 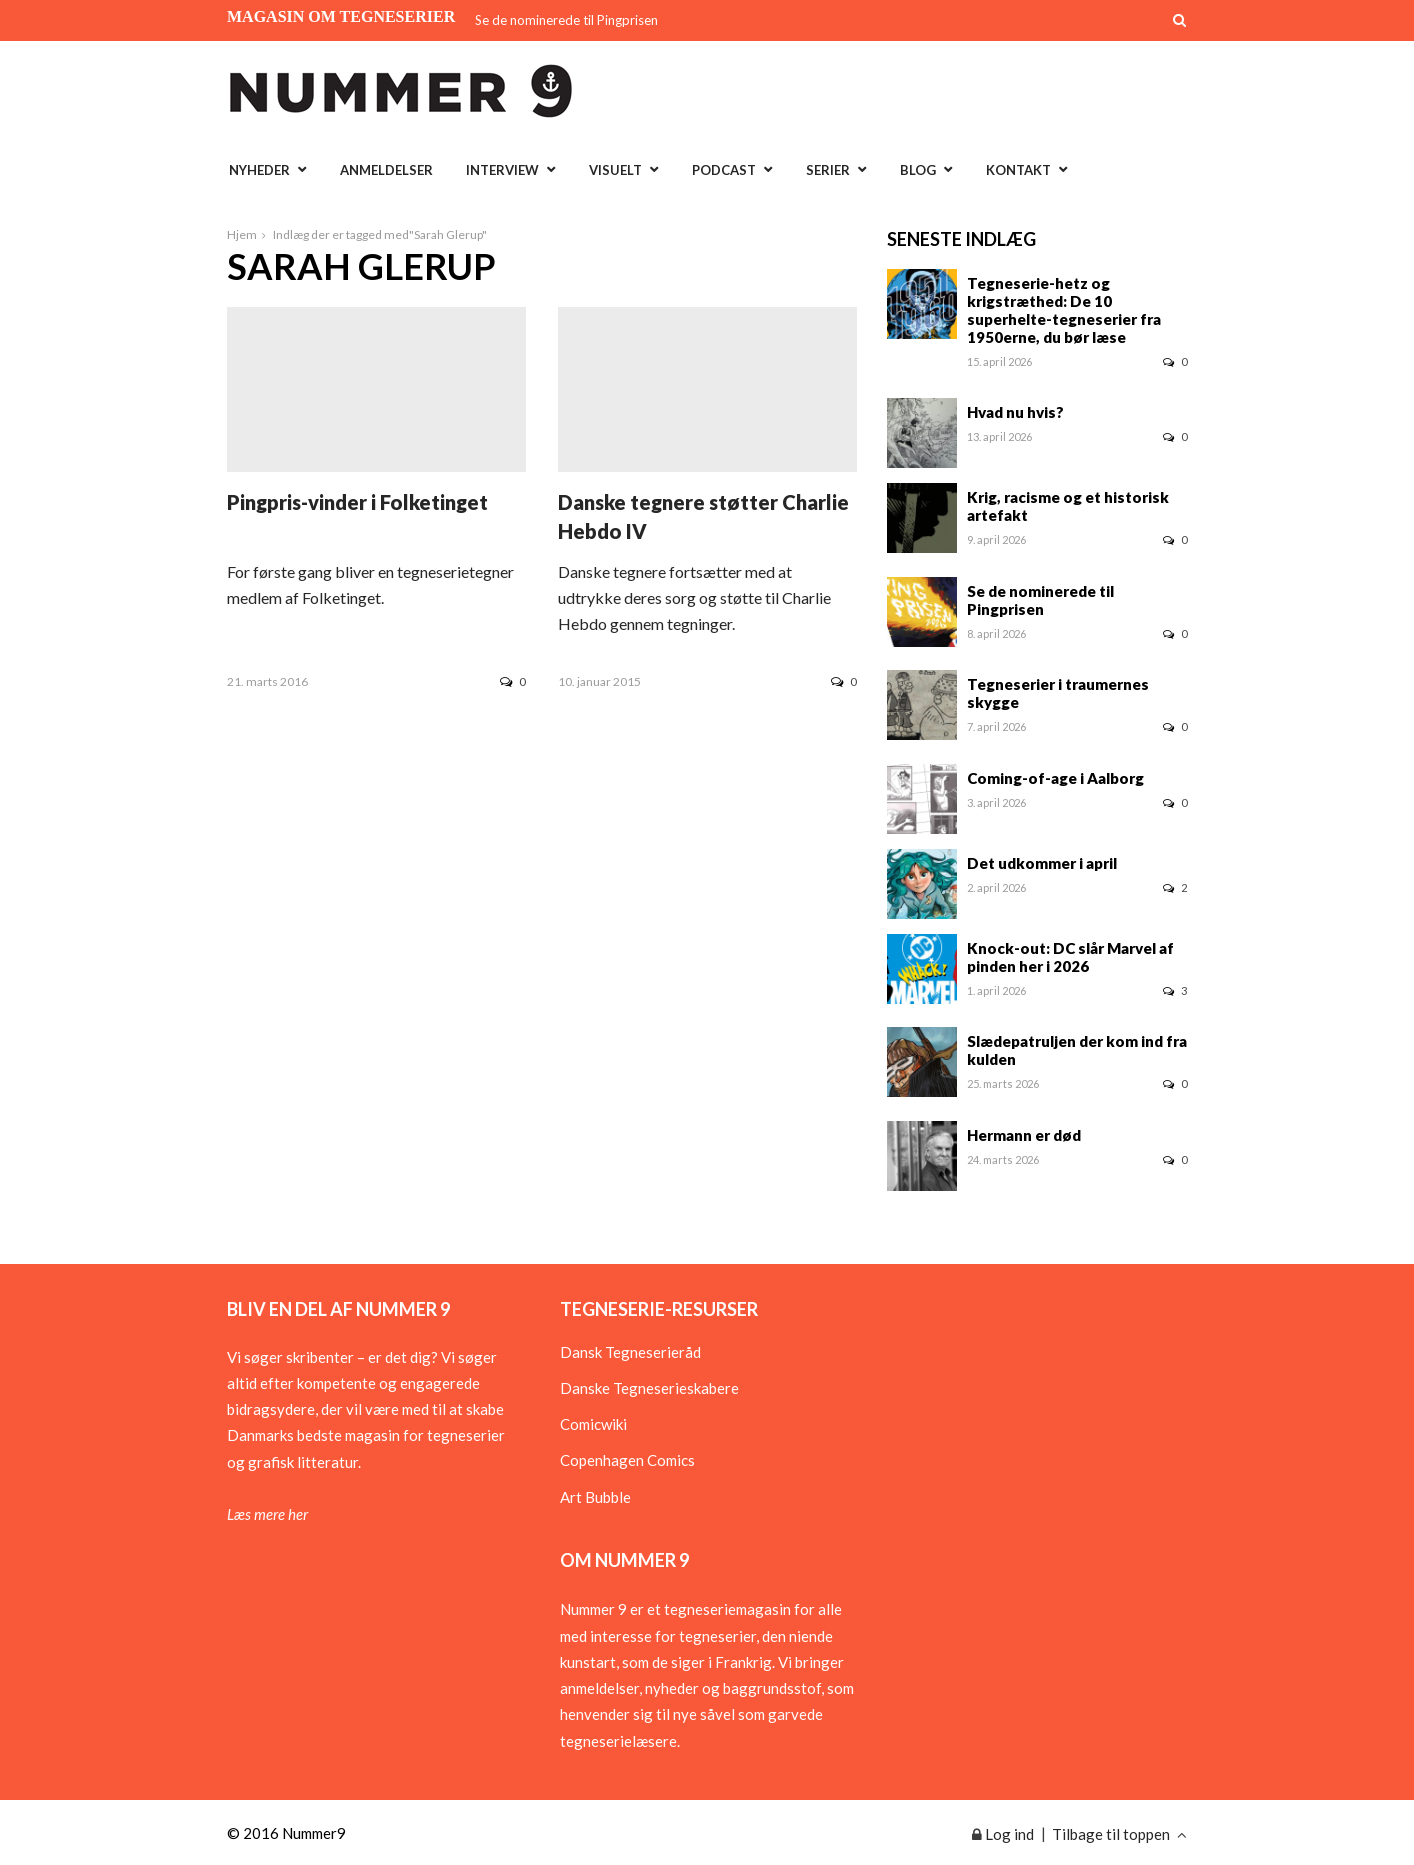 What do you see at coordinates (1024, 1135) in the screenshot?
I see `Hermann er død` at bounding box center [1024, 1135].